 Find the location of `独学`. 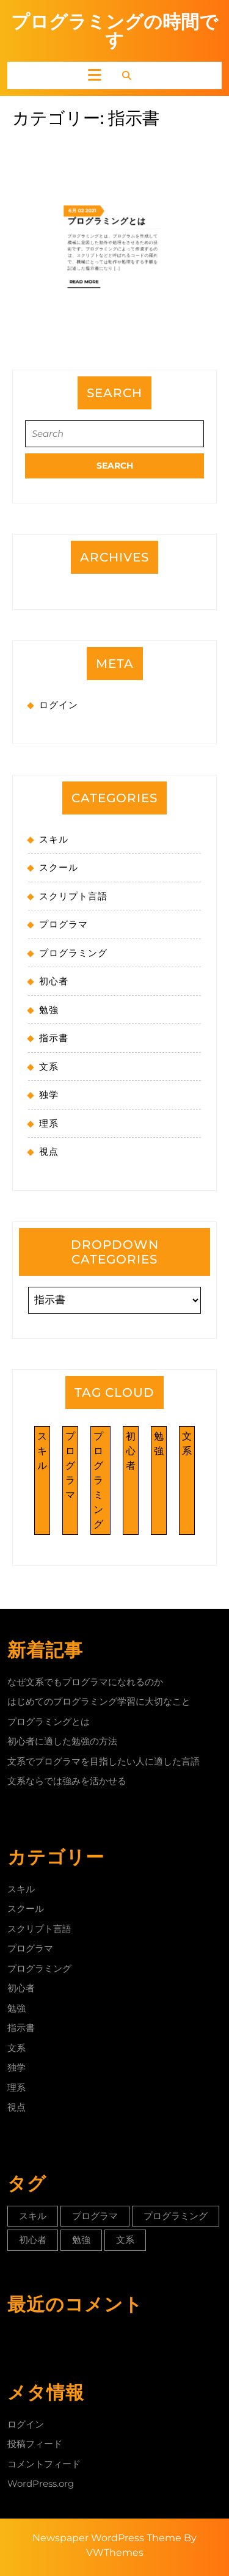

独学 is located at coordinates (49, 1094).